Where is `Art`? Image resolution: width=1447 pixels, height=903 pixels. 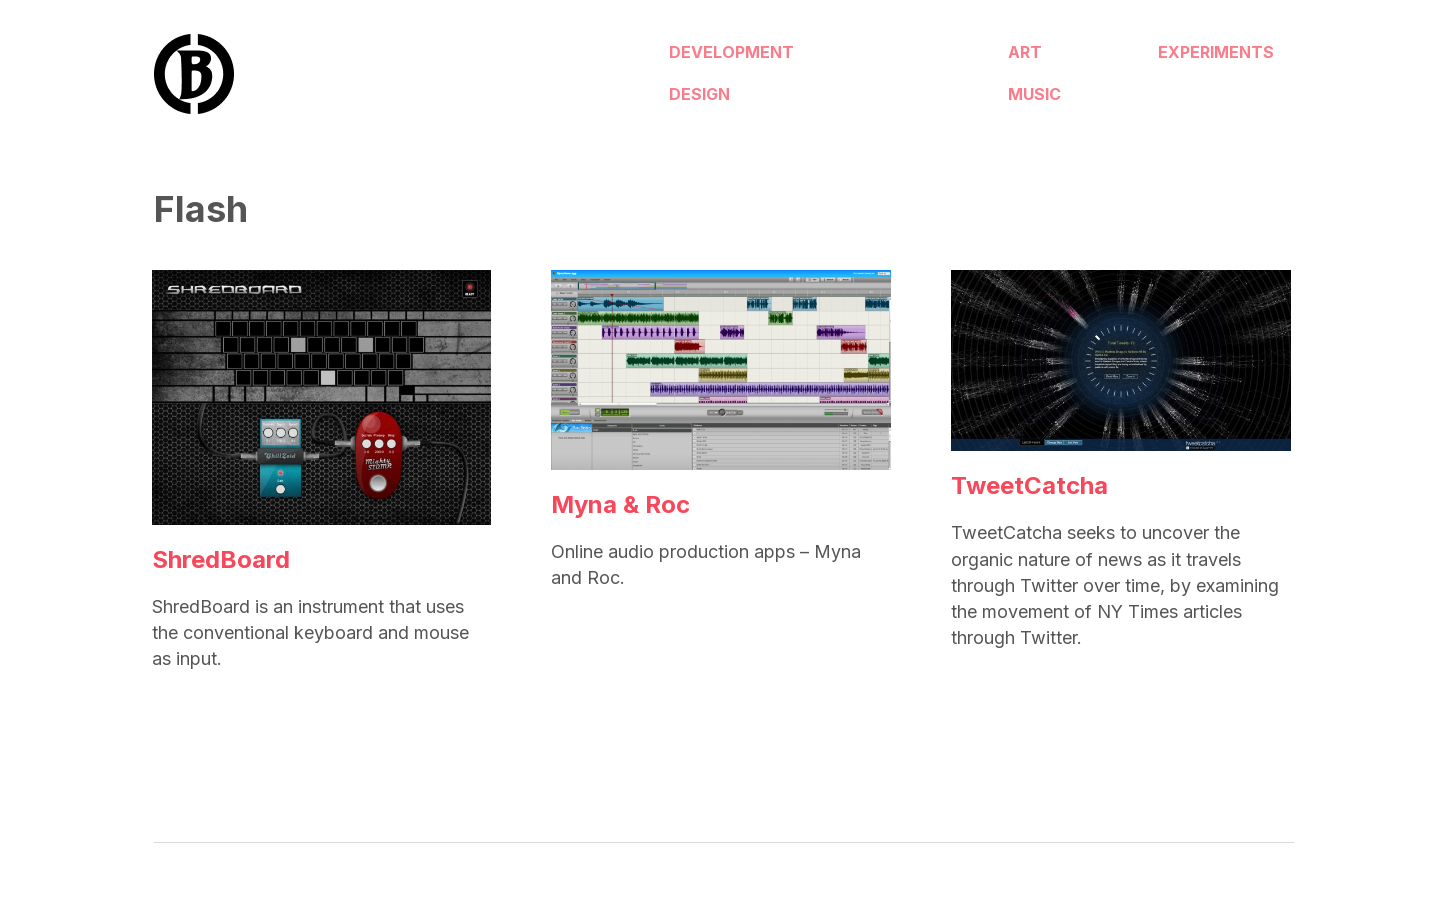 Art is located at coordinates (890, 57).